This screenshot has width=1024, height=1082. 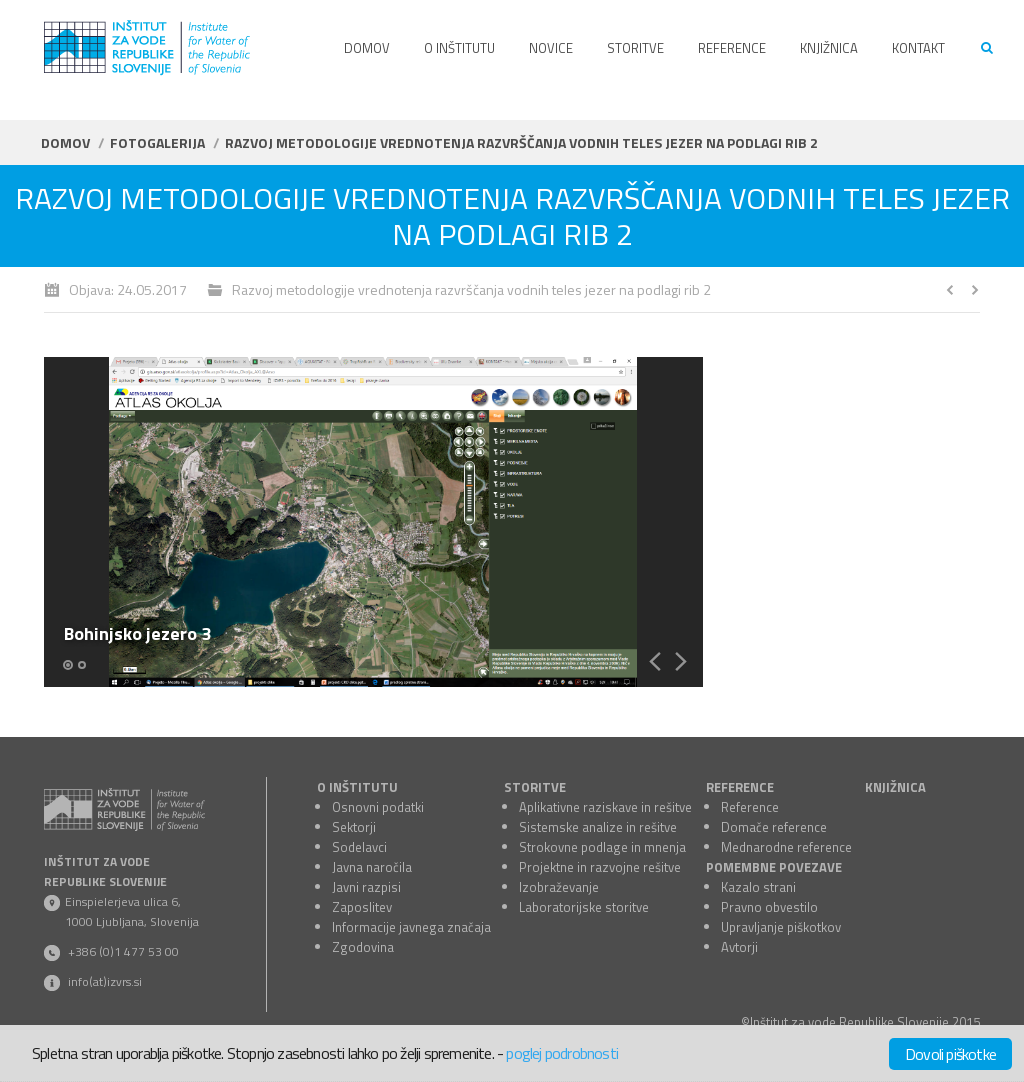 I want to click on Kazalo strani, so click(x=758, y=887).